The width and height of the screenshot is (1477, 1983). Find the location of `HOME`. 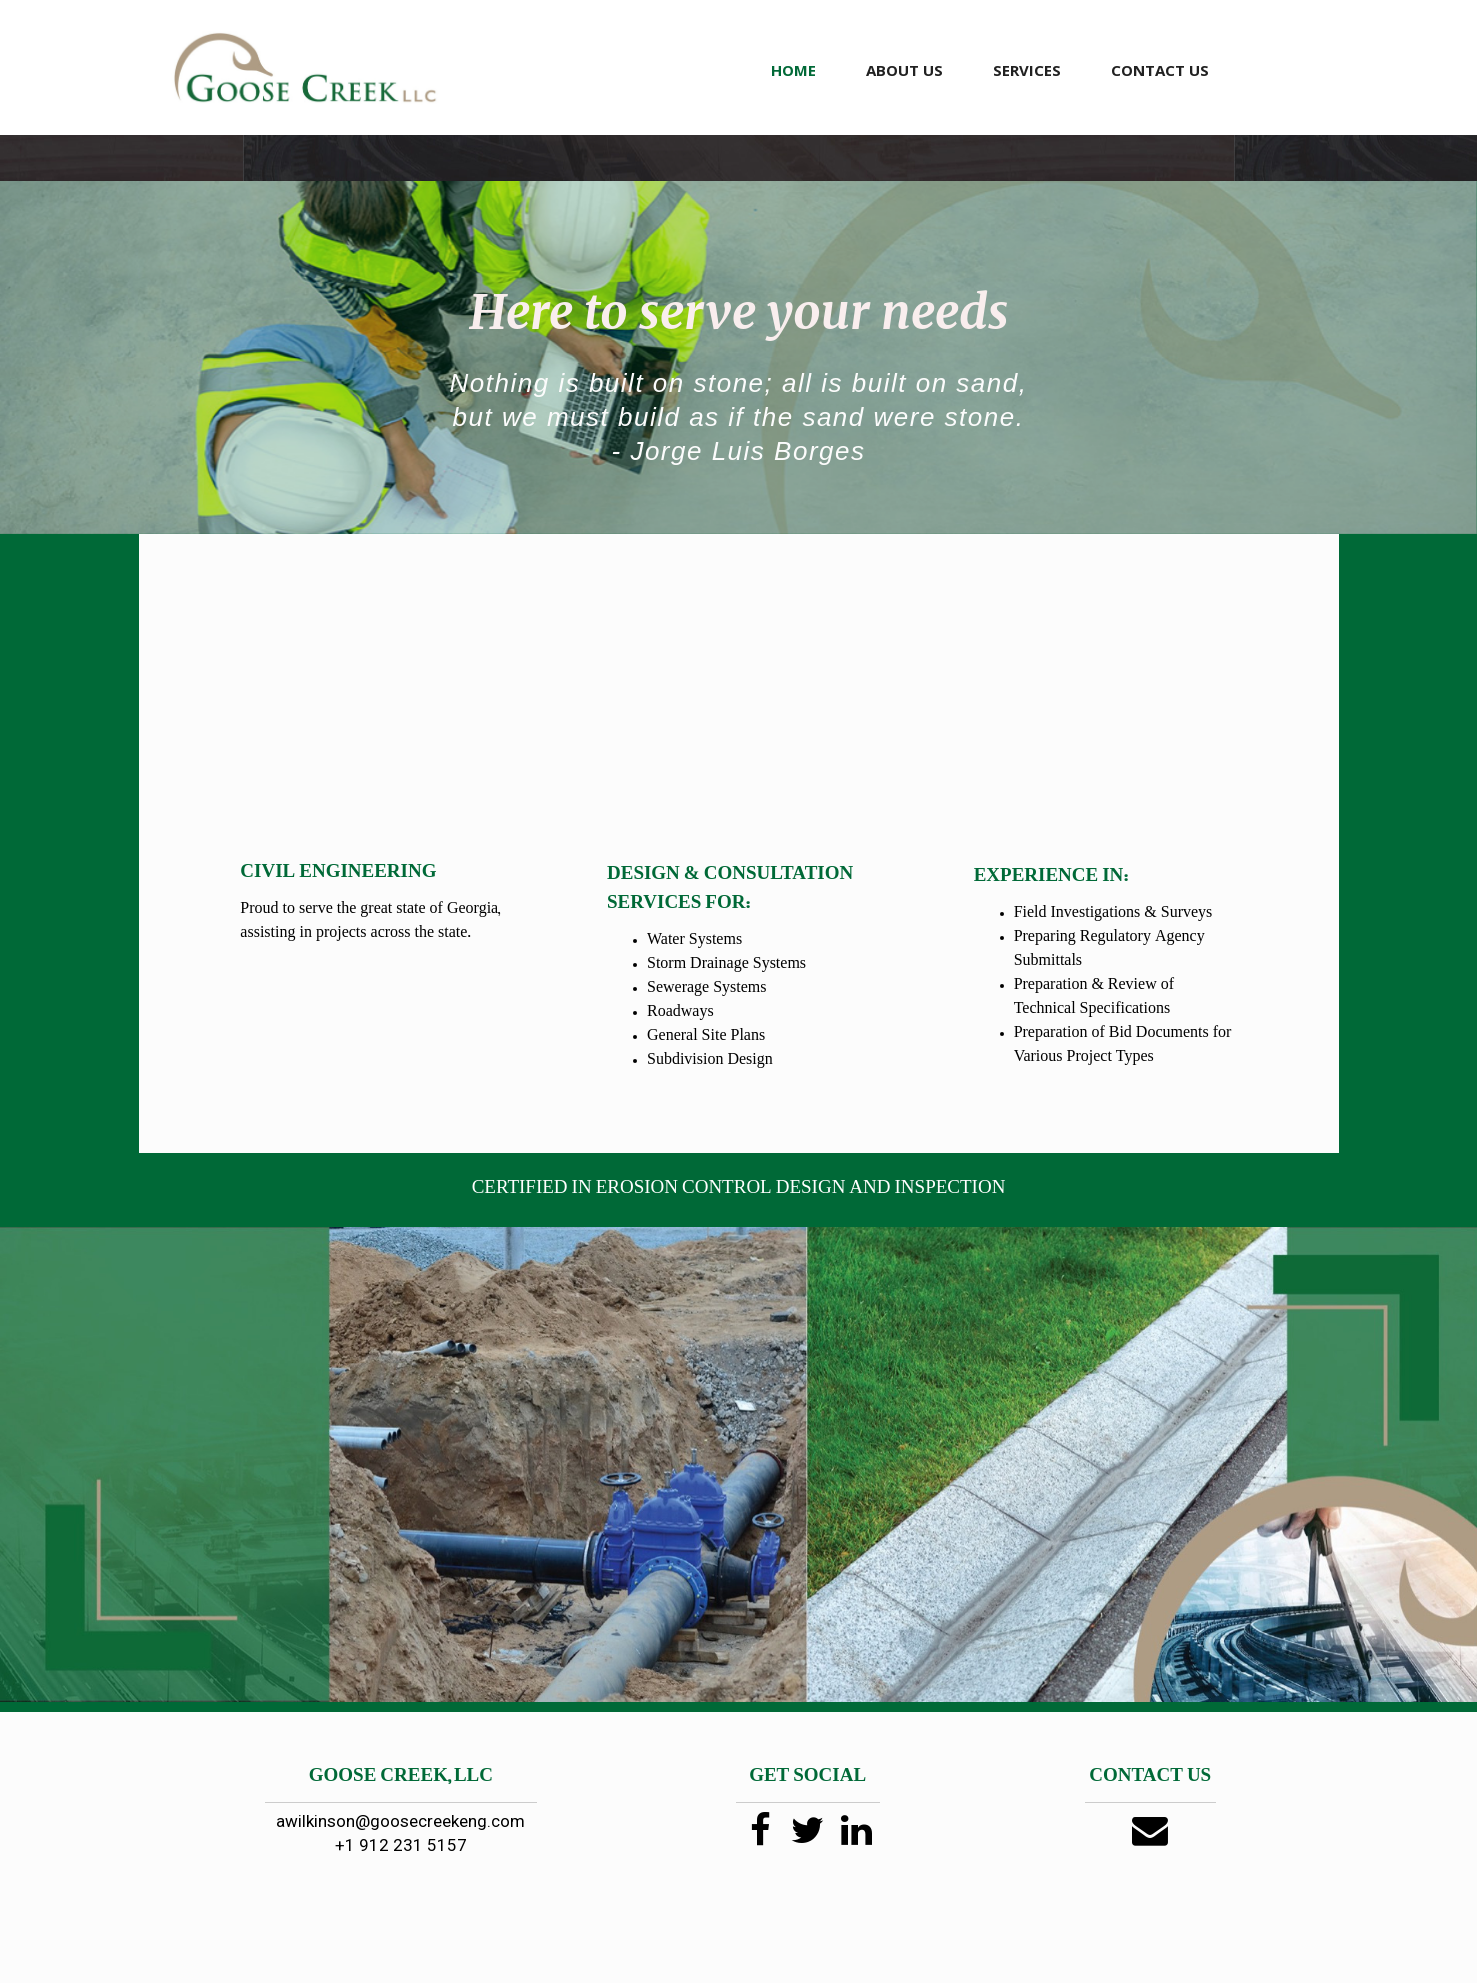

HOME is located at coordinates (793, 70).